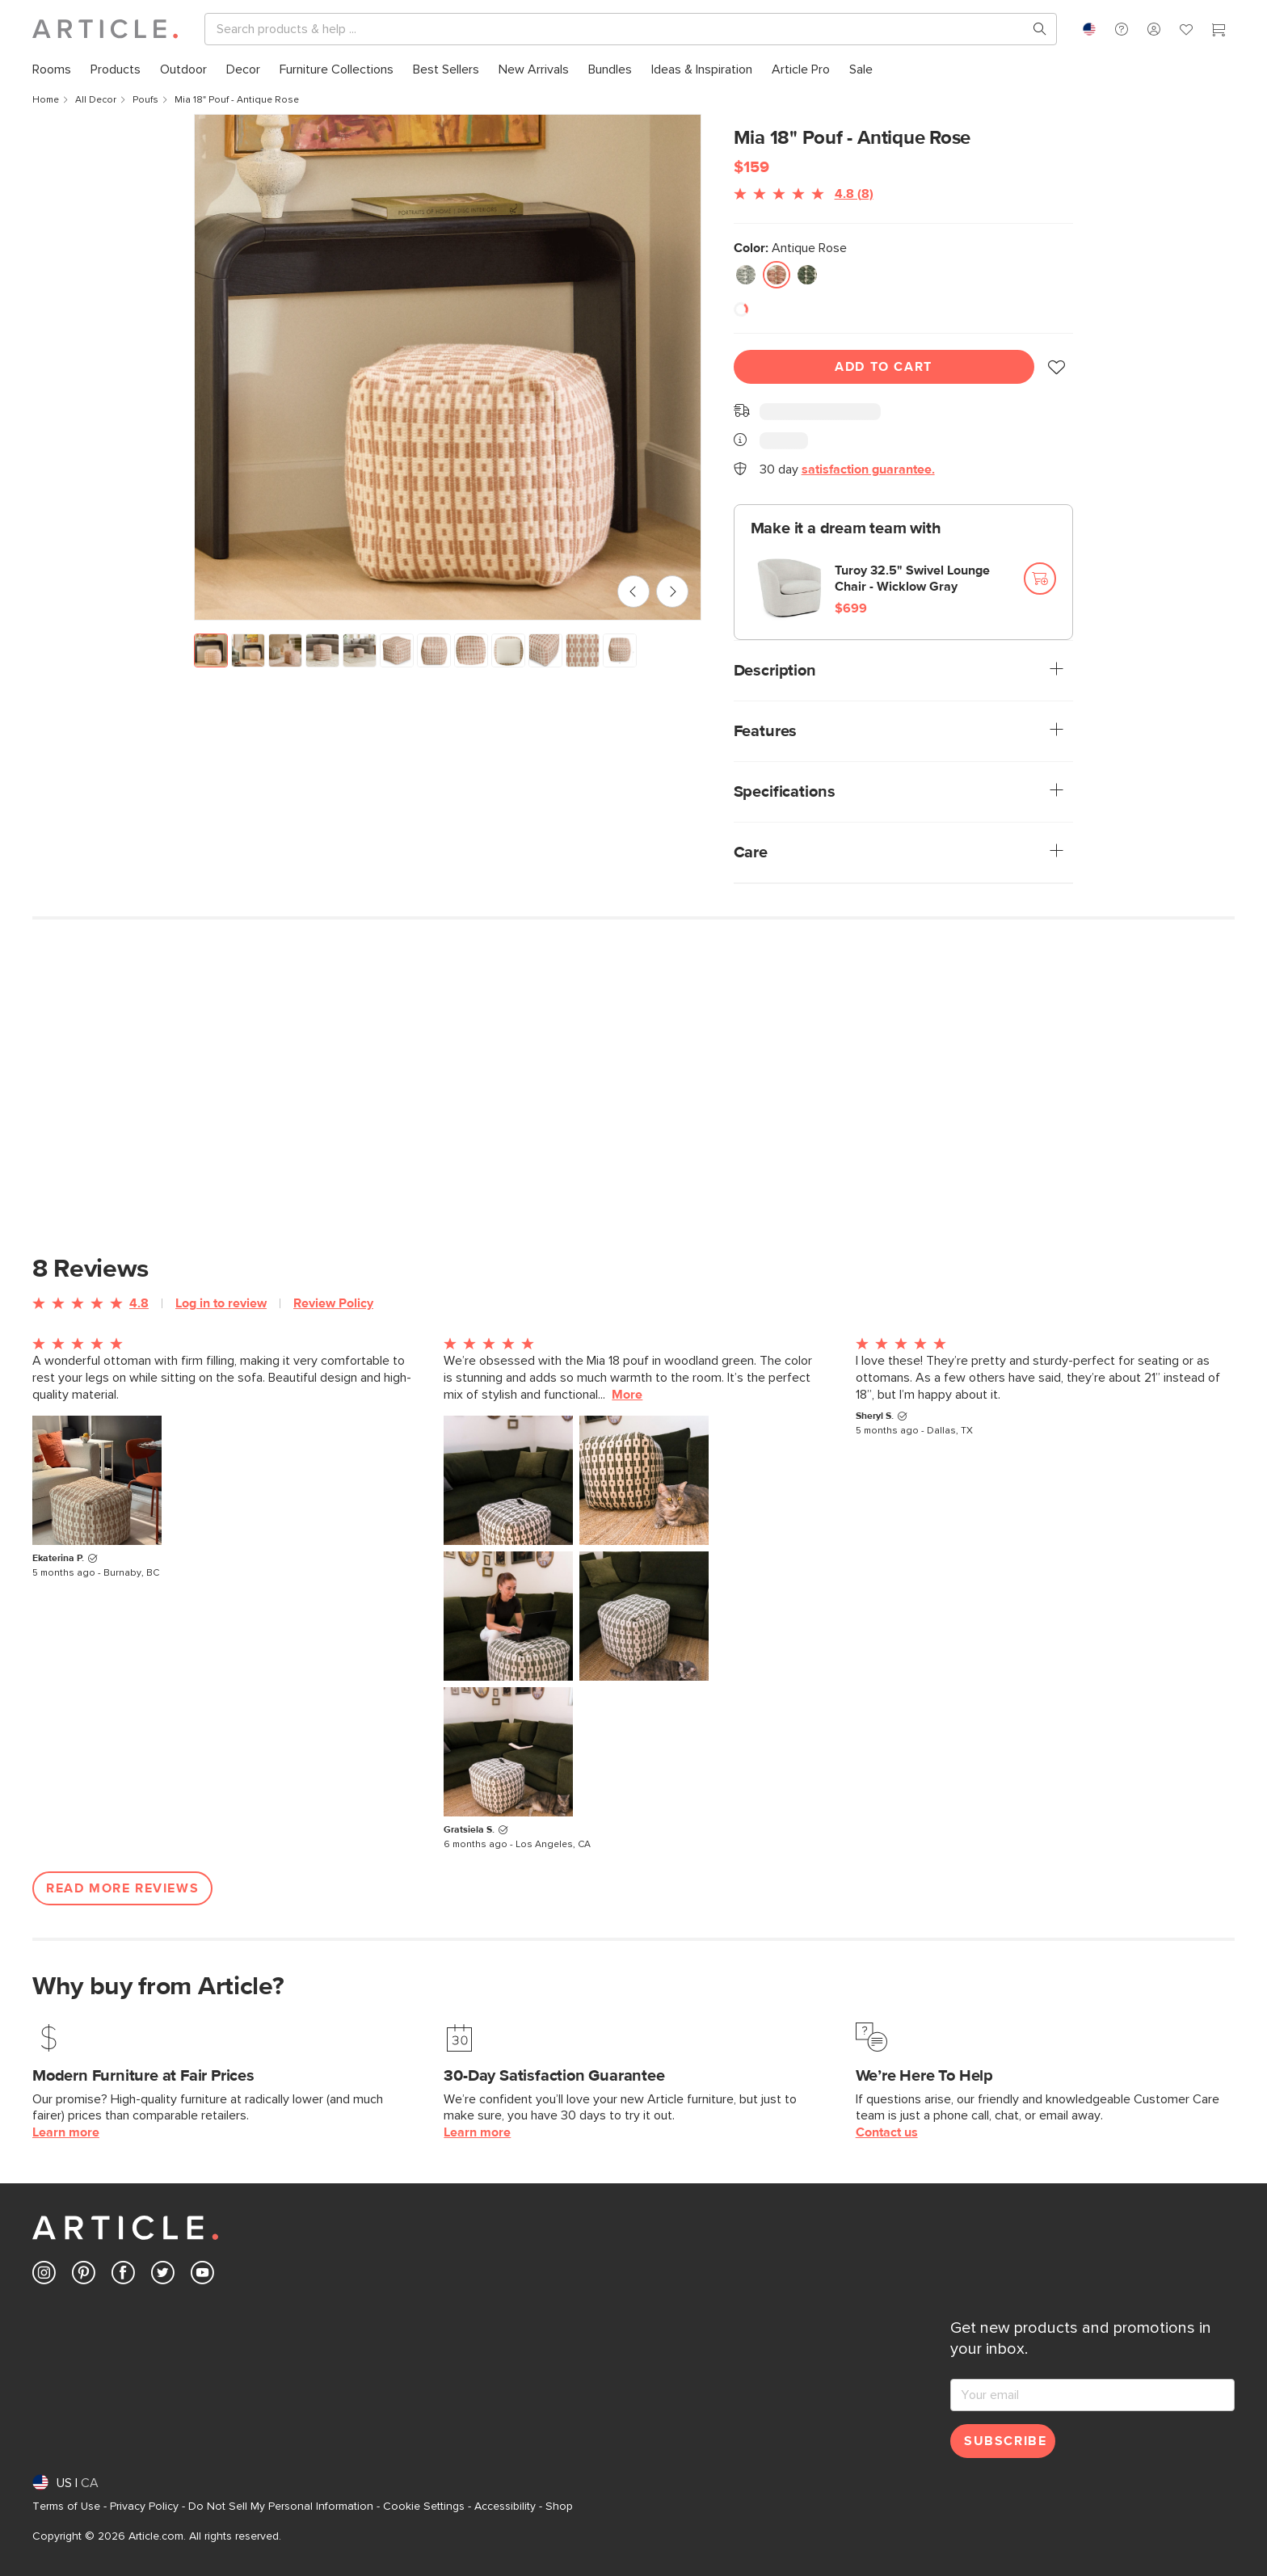 The image size is (1267, 2576). What do you see at coordinates (145, 100) in the screenshot?
I see `Poufs` at bounding box center [145, 100].